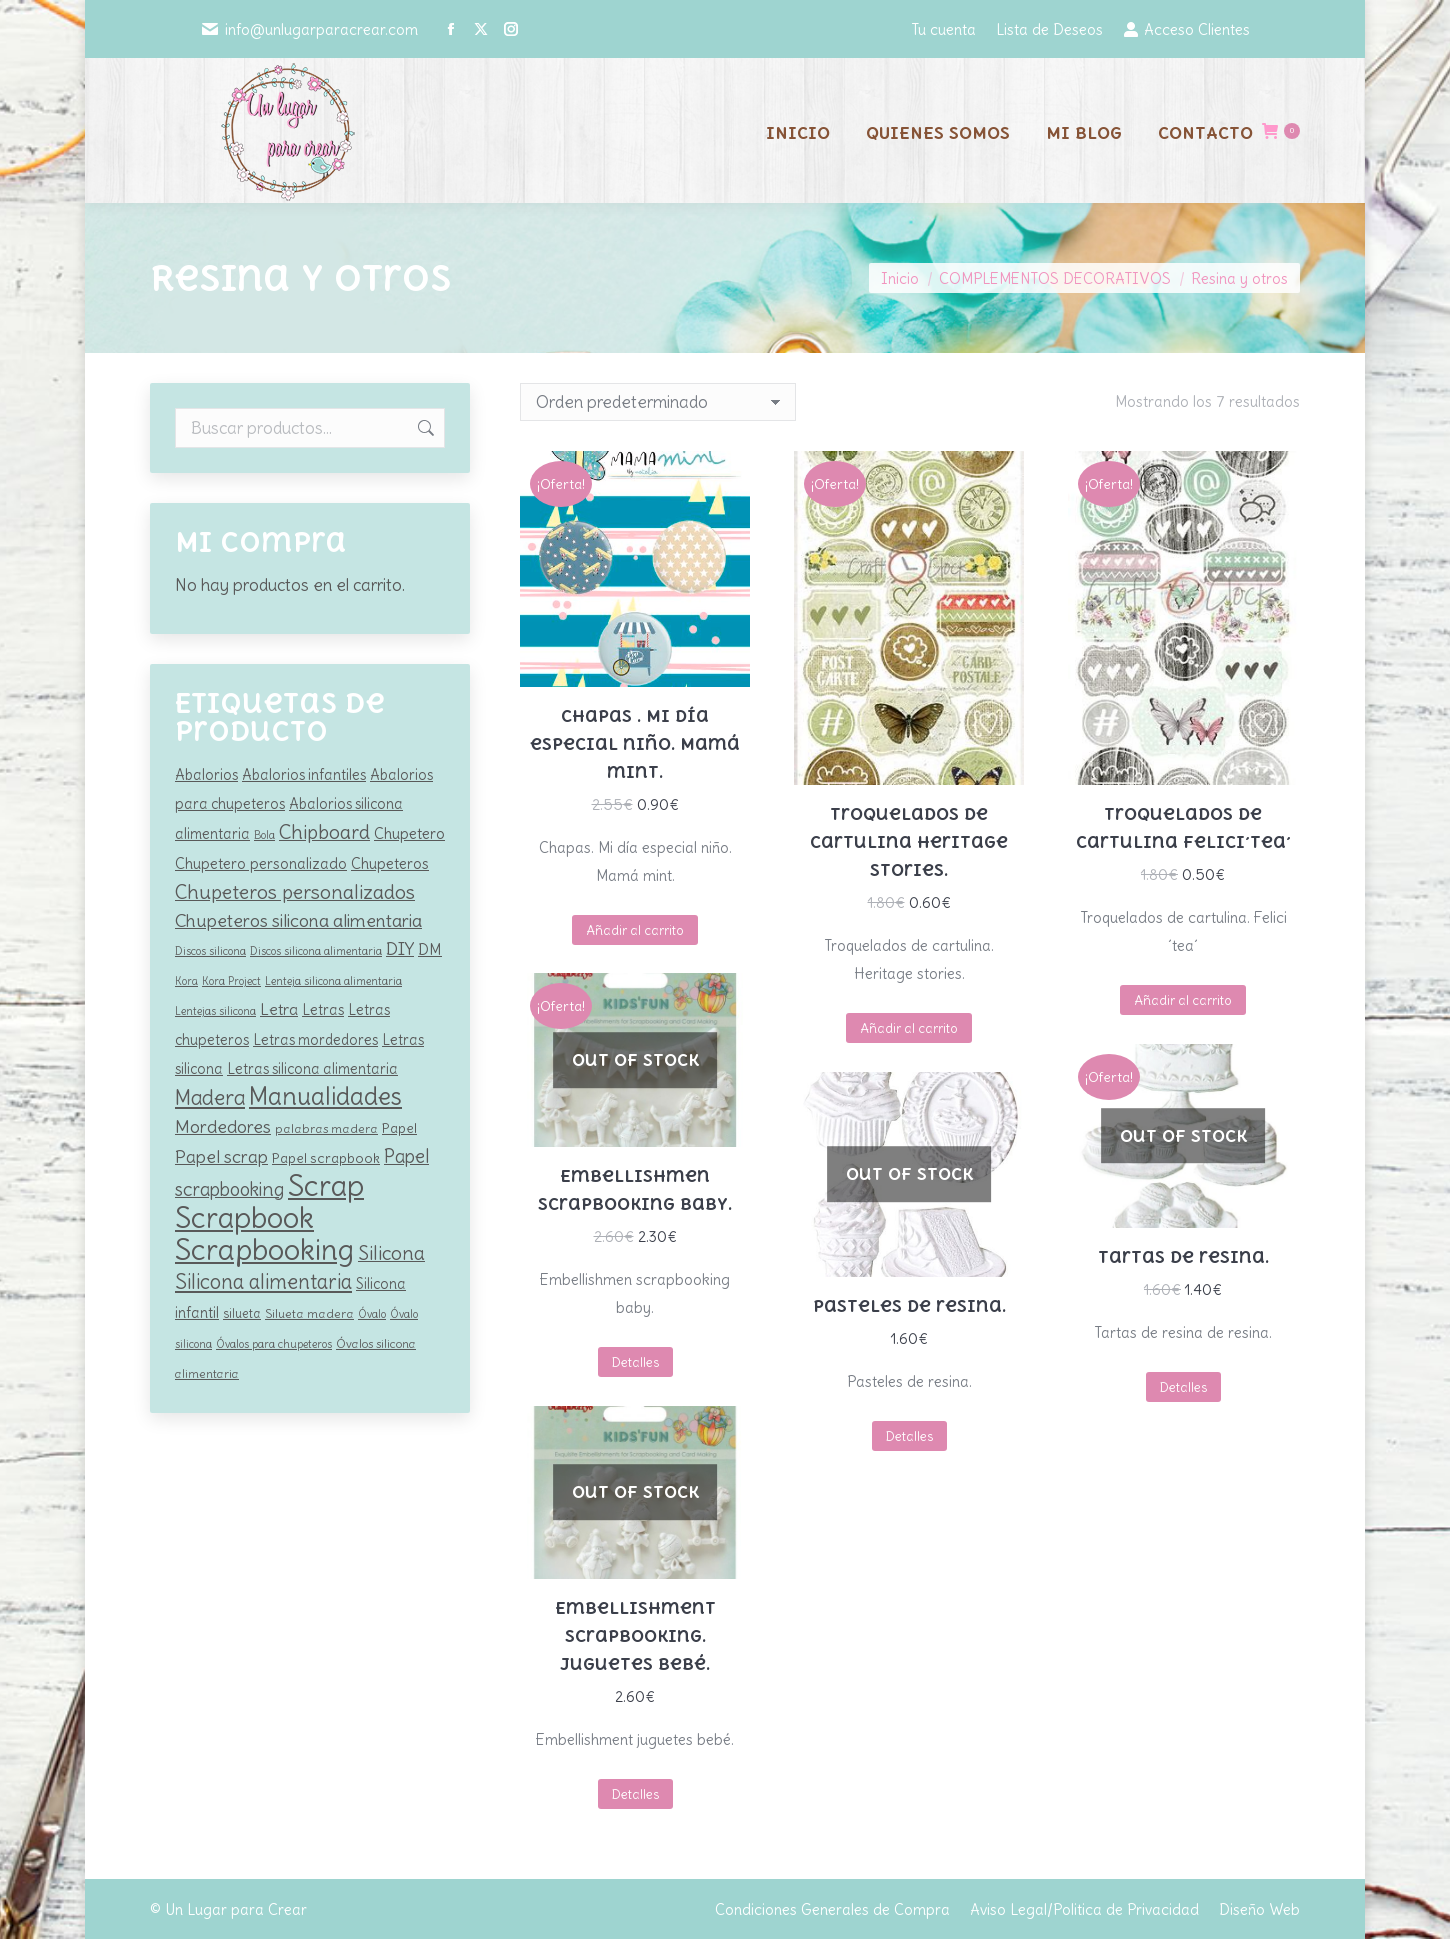  I want to click on Chupetero personalizado [Chupetero personalizado (138 productos)], so click(261, 863).